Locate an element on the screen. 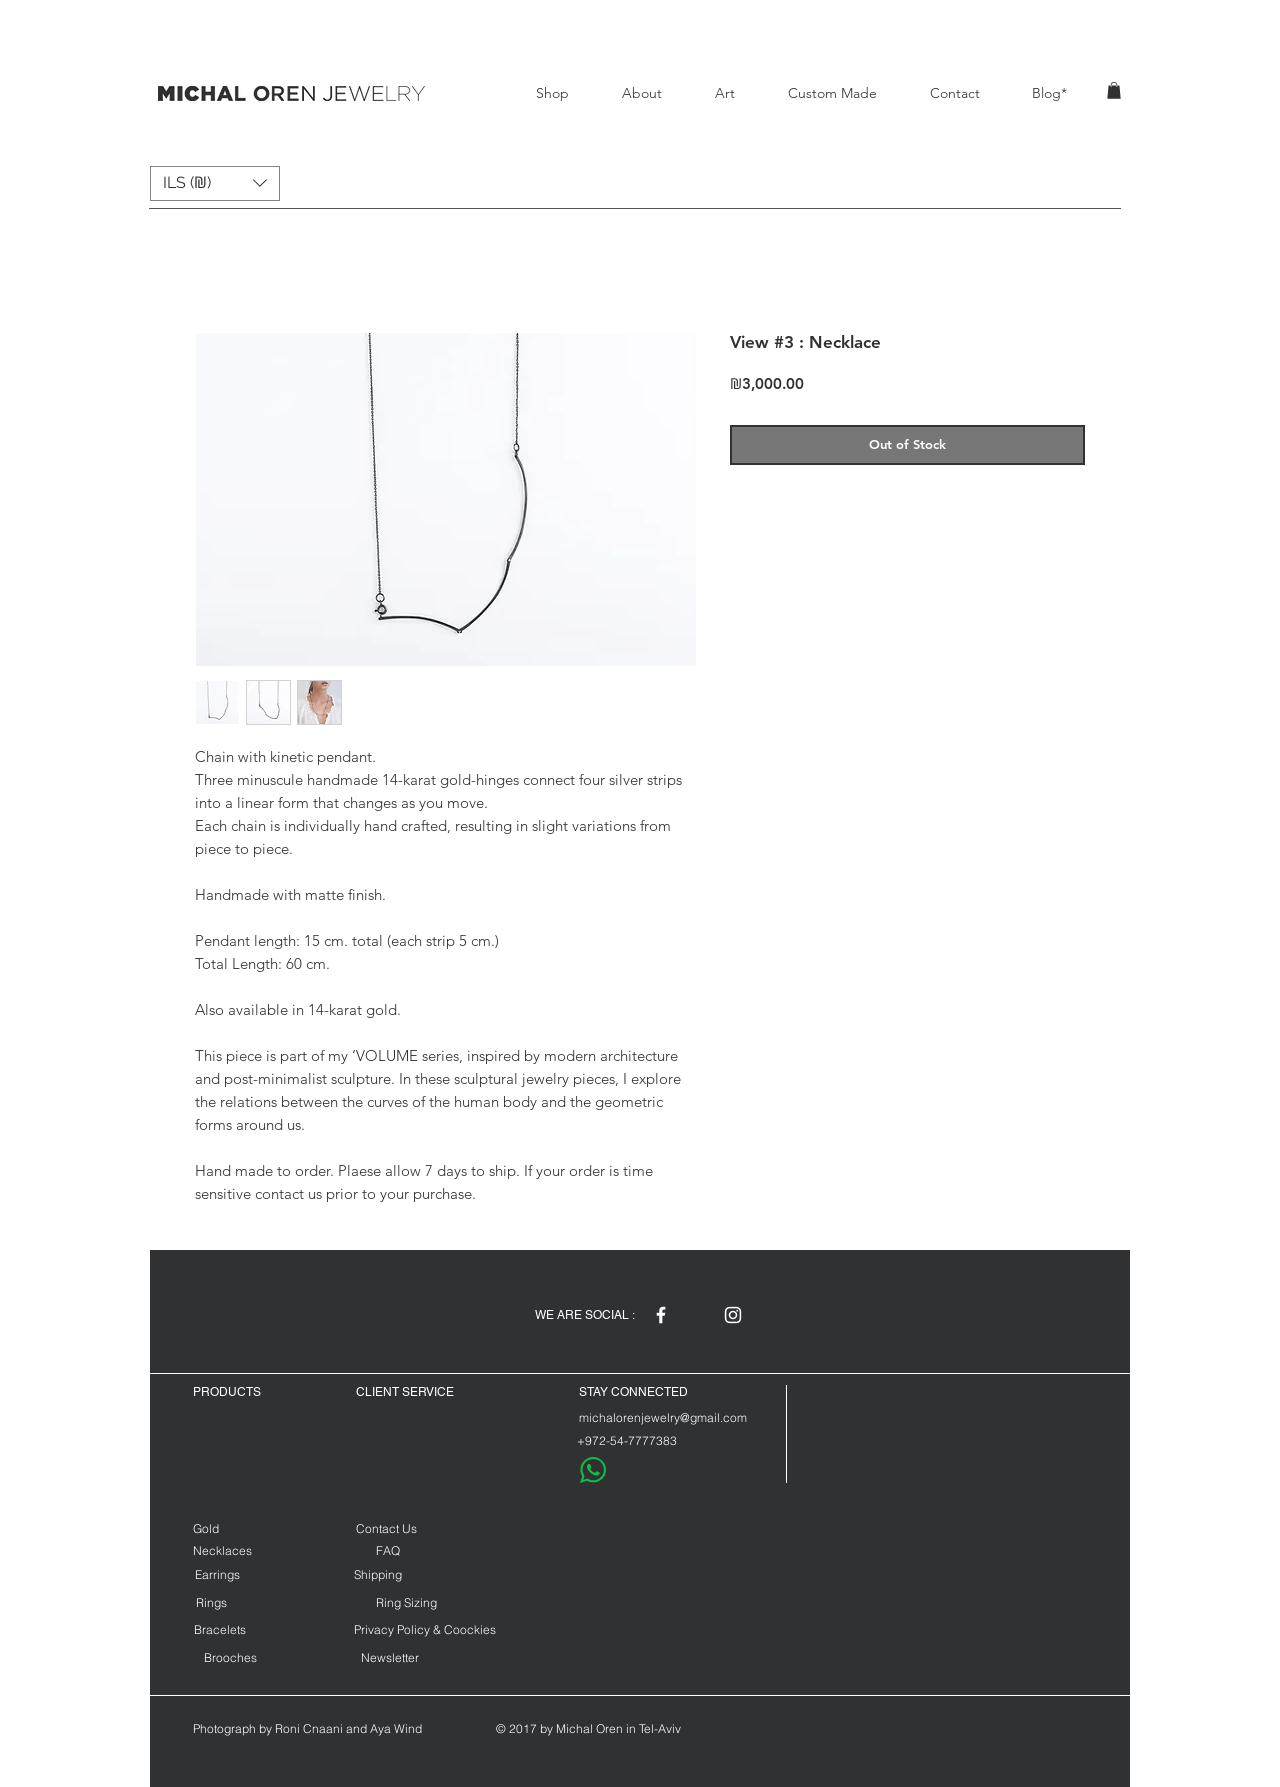 Image resolution: width=1280 pixels, height=1787 pixels. [Gold] is located at coordinates (225, 1528).